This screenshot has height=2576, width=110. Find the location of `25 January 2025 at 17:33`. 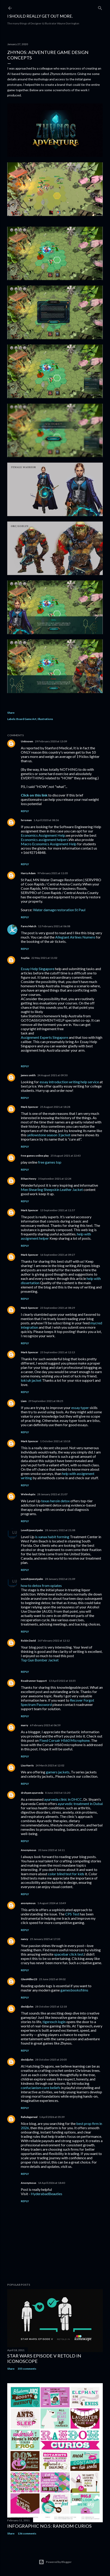

25 January 2025 at 17:33 is located at coordinates (45, 1939).